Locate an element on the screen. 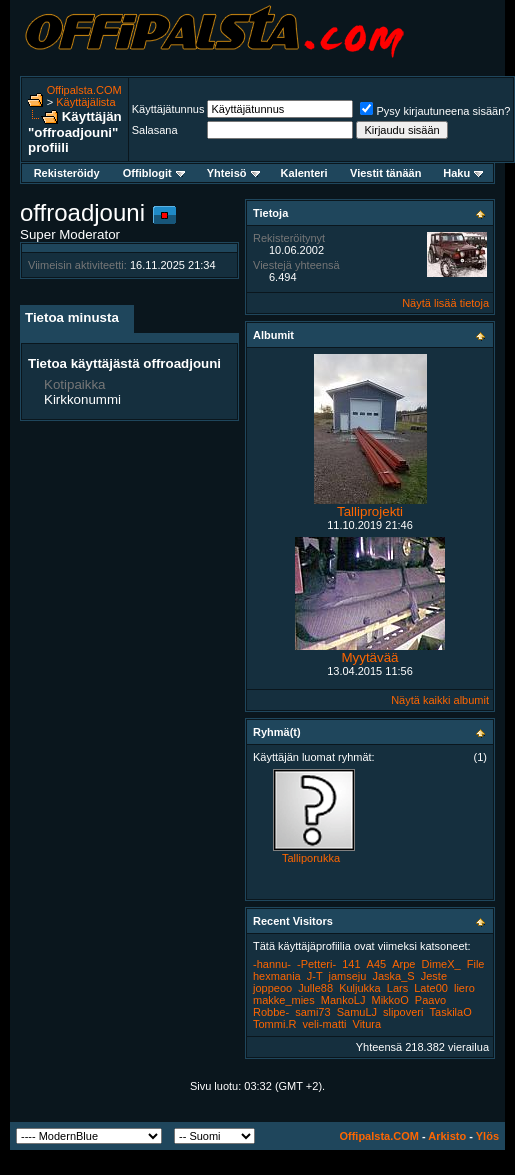 This screenshot has width=515, height=1175. Late00 is located at coordinates (431, 988).